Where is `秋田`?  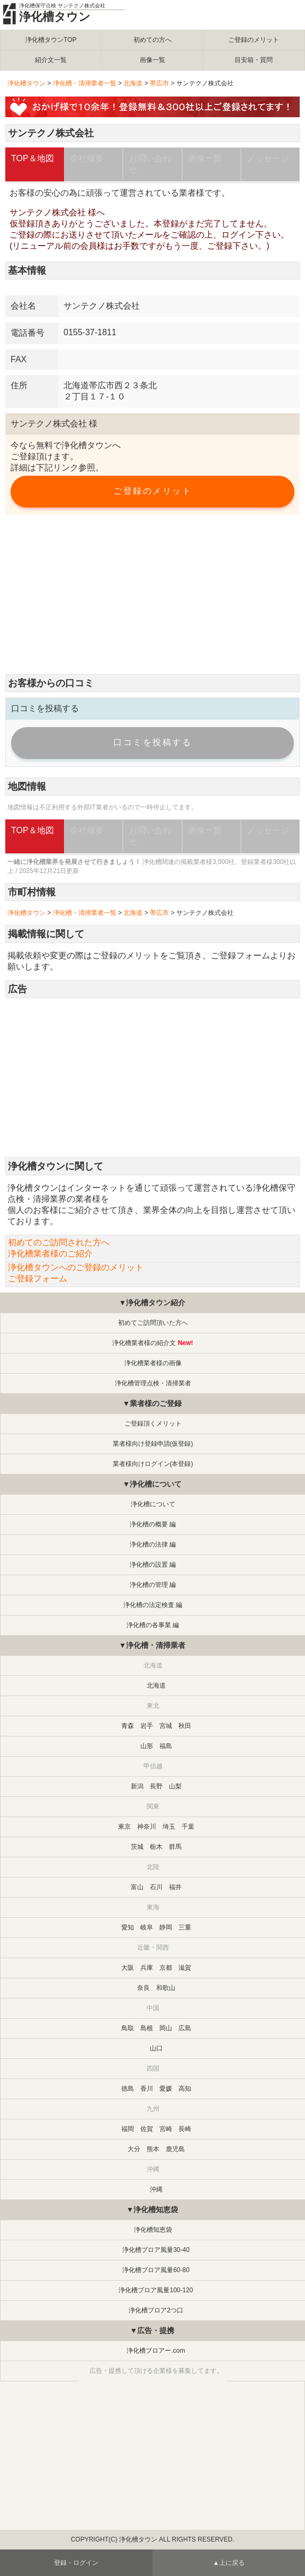 秋田 is located at coordinates (184, 1726).